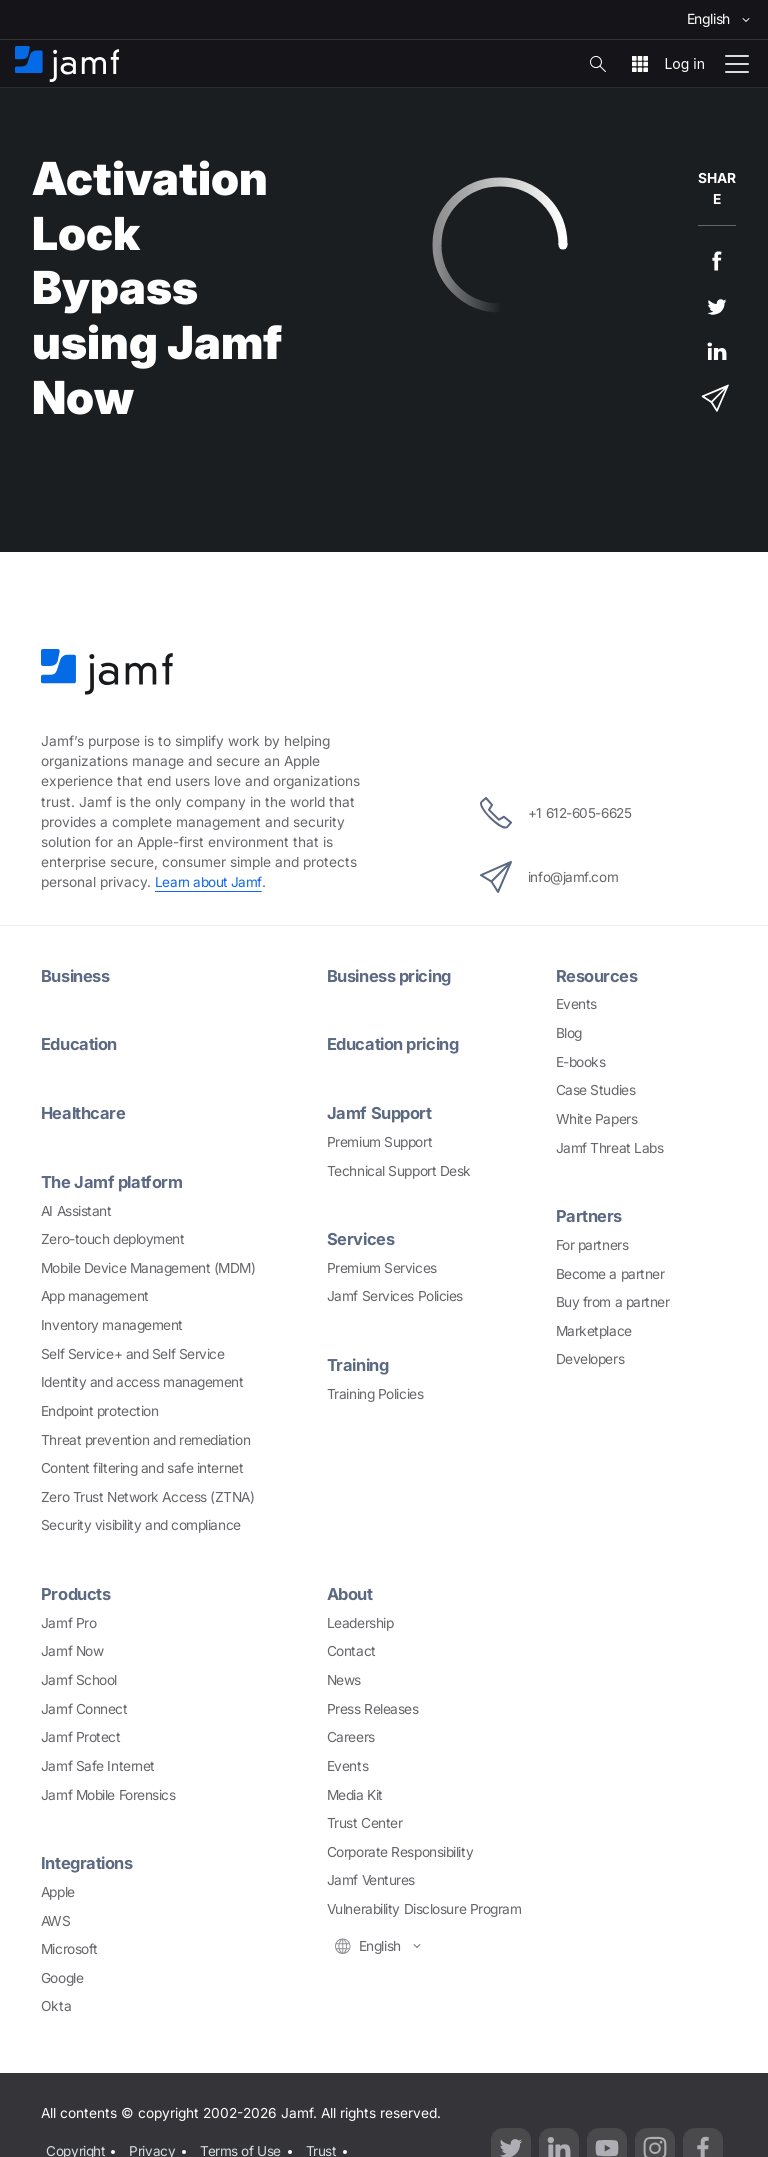 The height and width of the screenshot is (2157, 768). I want to click on Education pricing, so click(395, 1043).